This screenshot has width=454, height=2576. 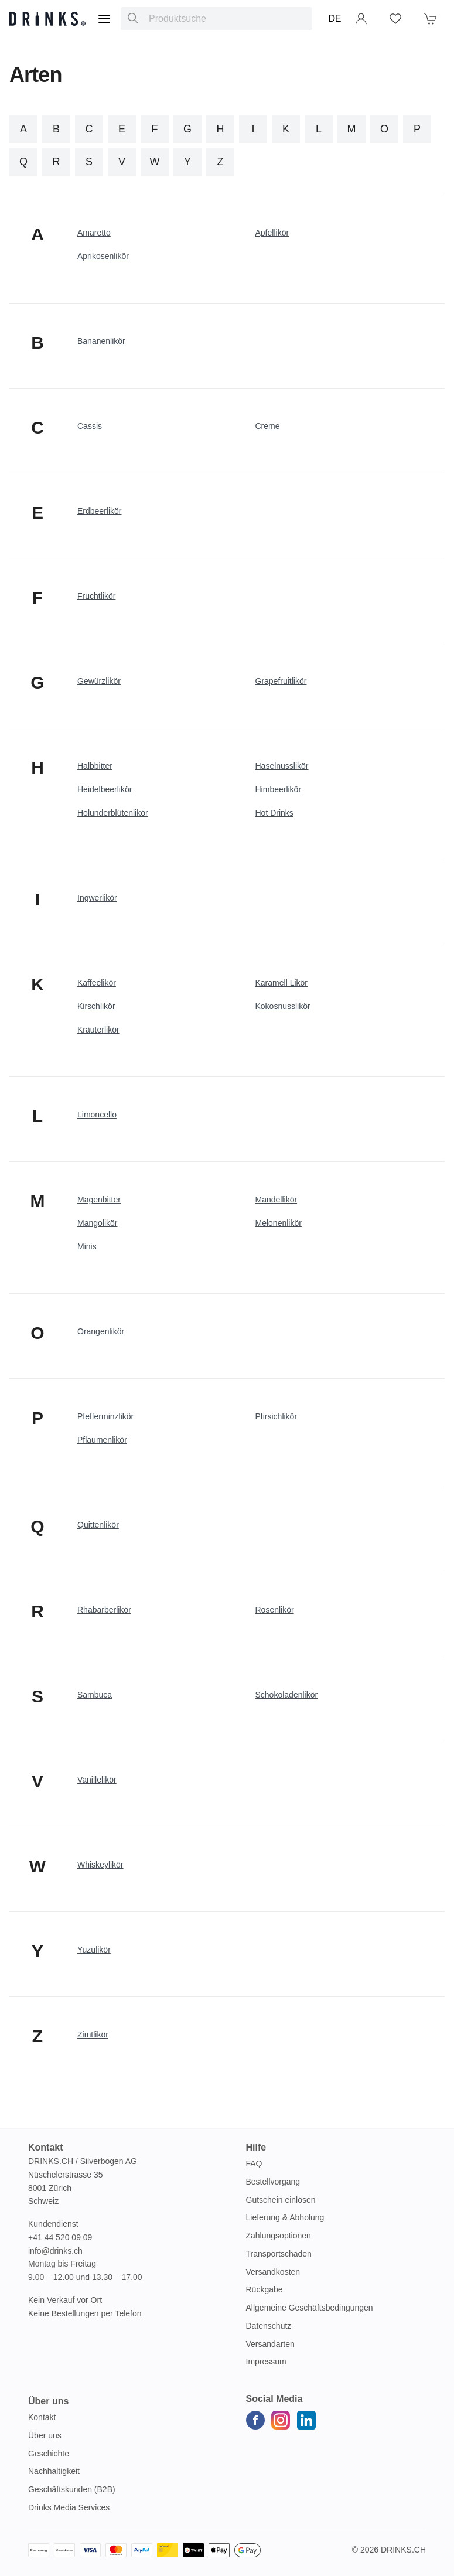 I want to click on FAQ, so click(x=254, y=2163).